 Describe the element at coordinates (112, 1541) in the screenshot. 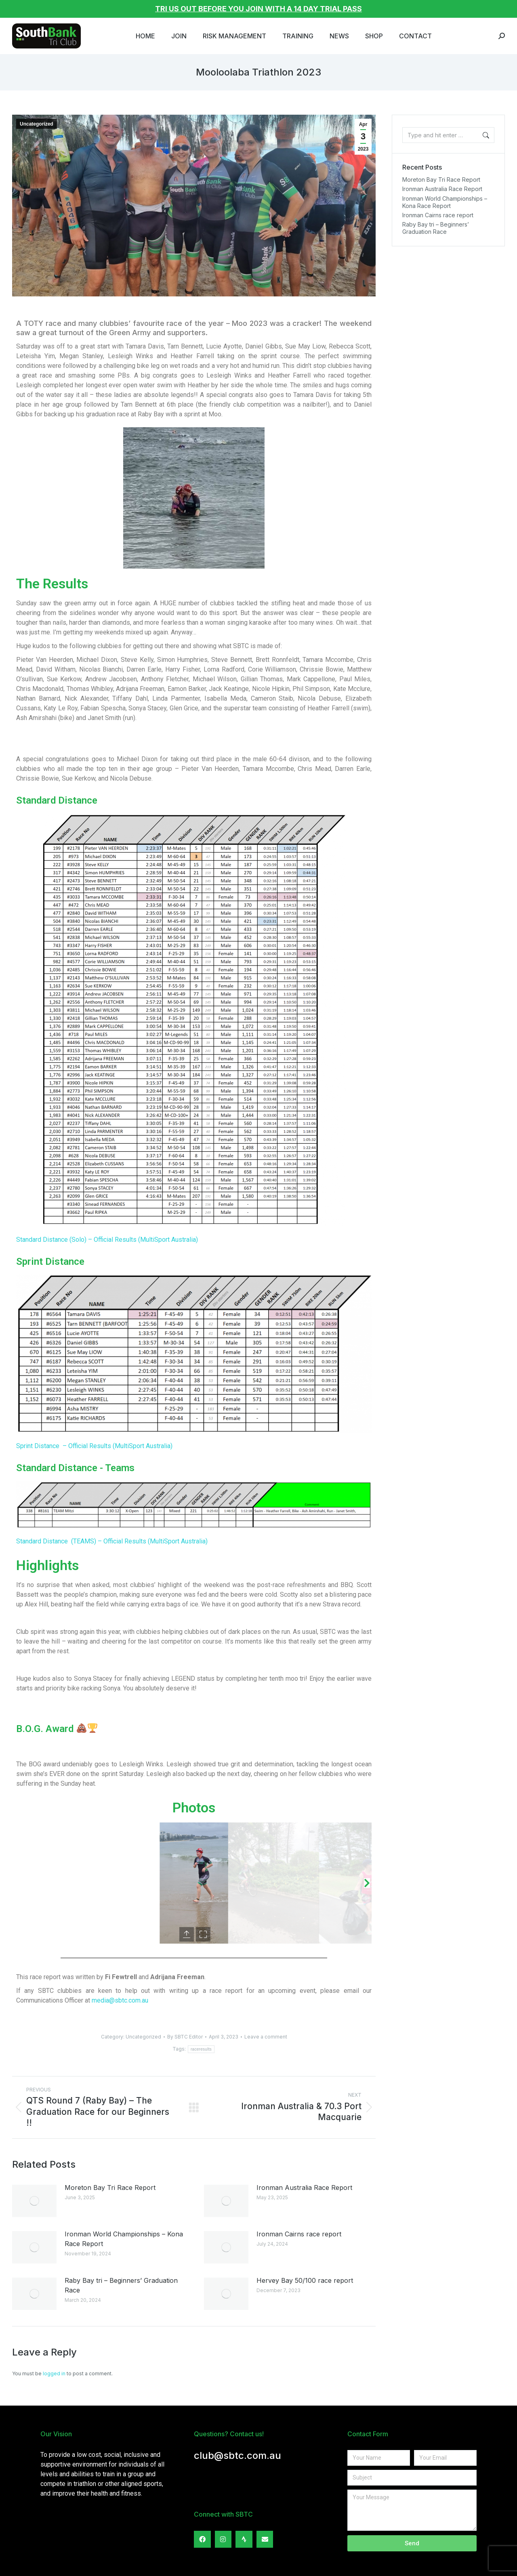

I see `Standard Distance (TEAMS) – Official Results (MultiSport Australia)` at that location.